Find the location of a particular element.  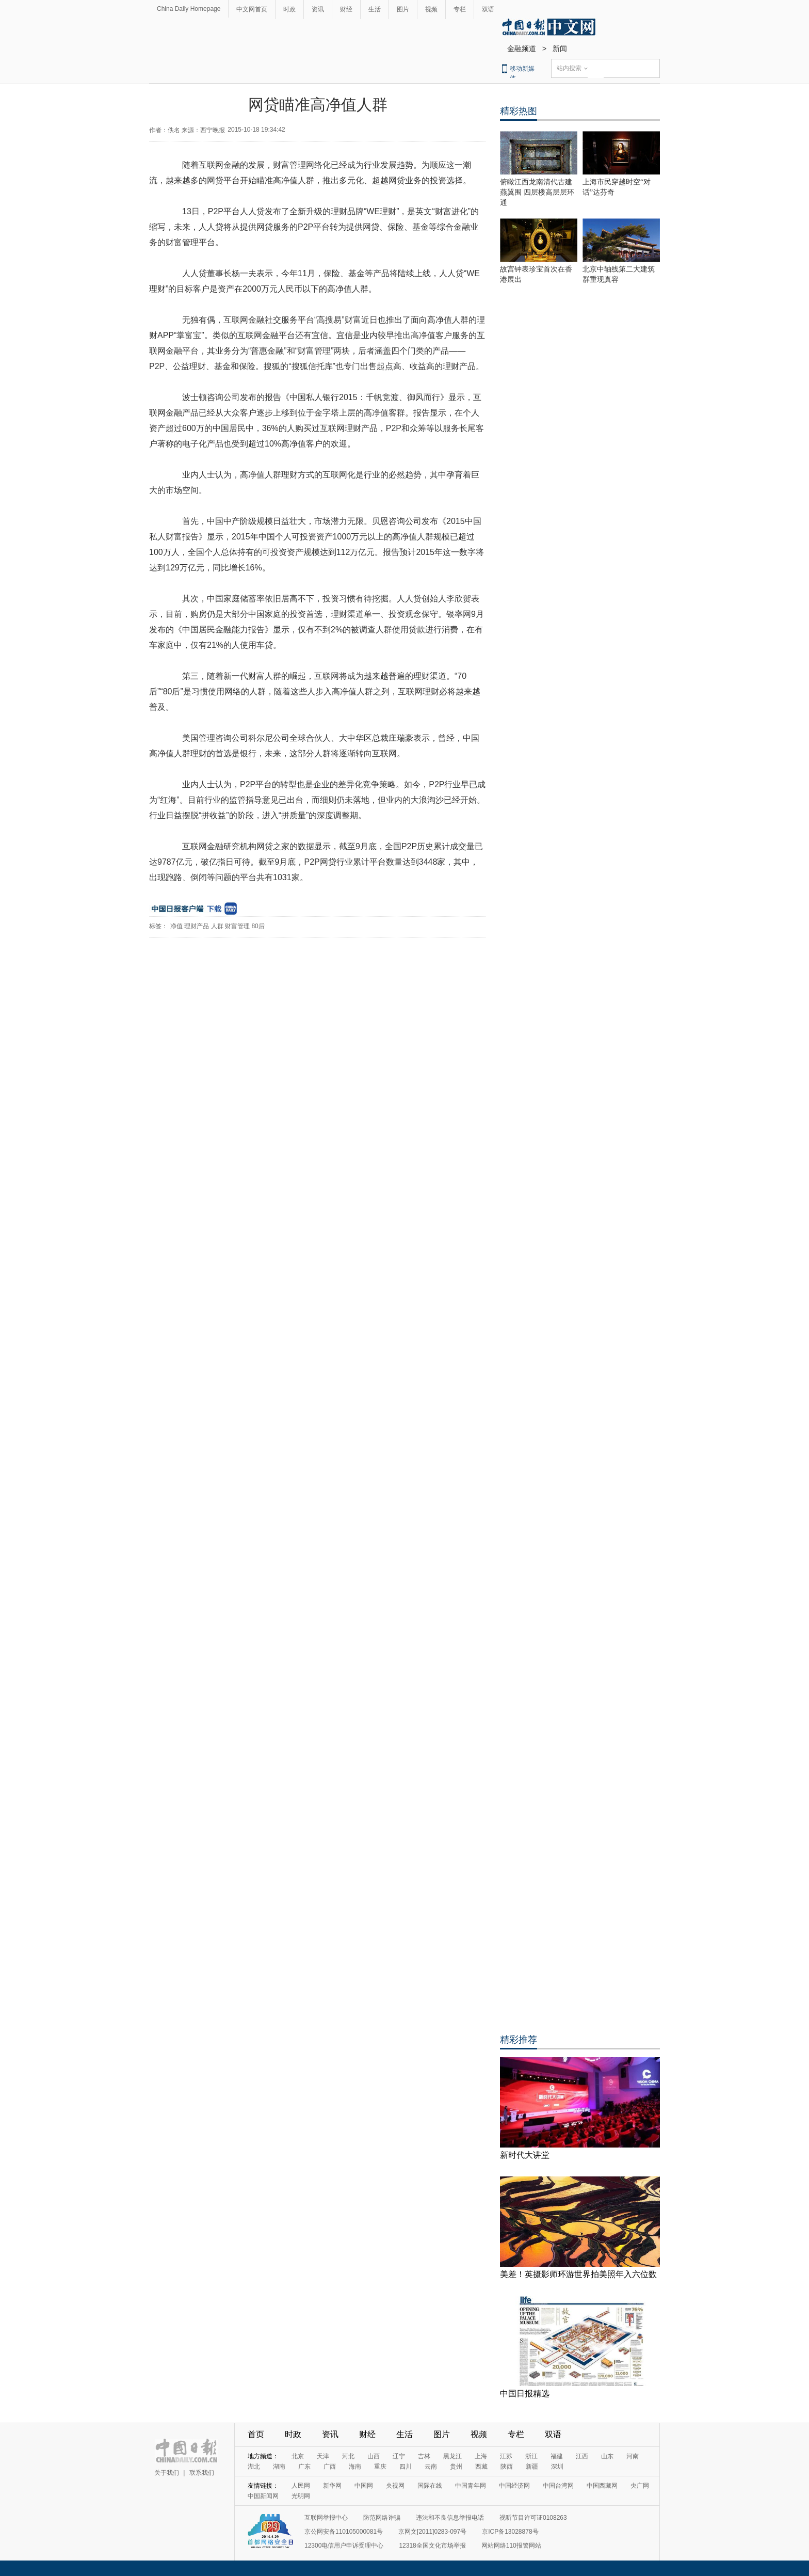

广东 is located at coordinates (304, 2466).